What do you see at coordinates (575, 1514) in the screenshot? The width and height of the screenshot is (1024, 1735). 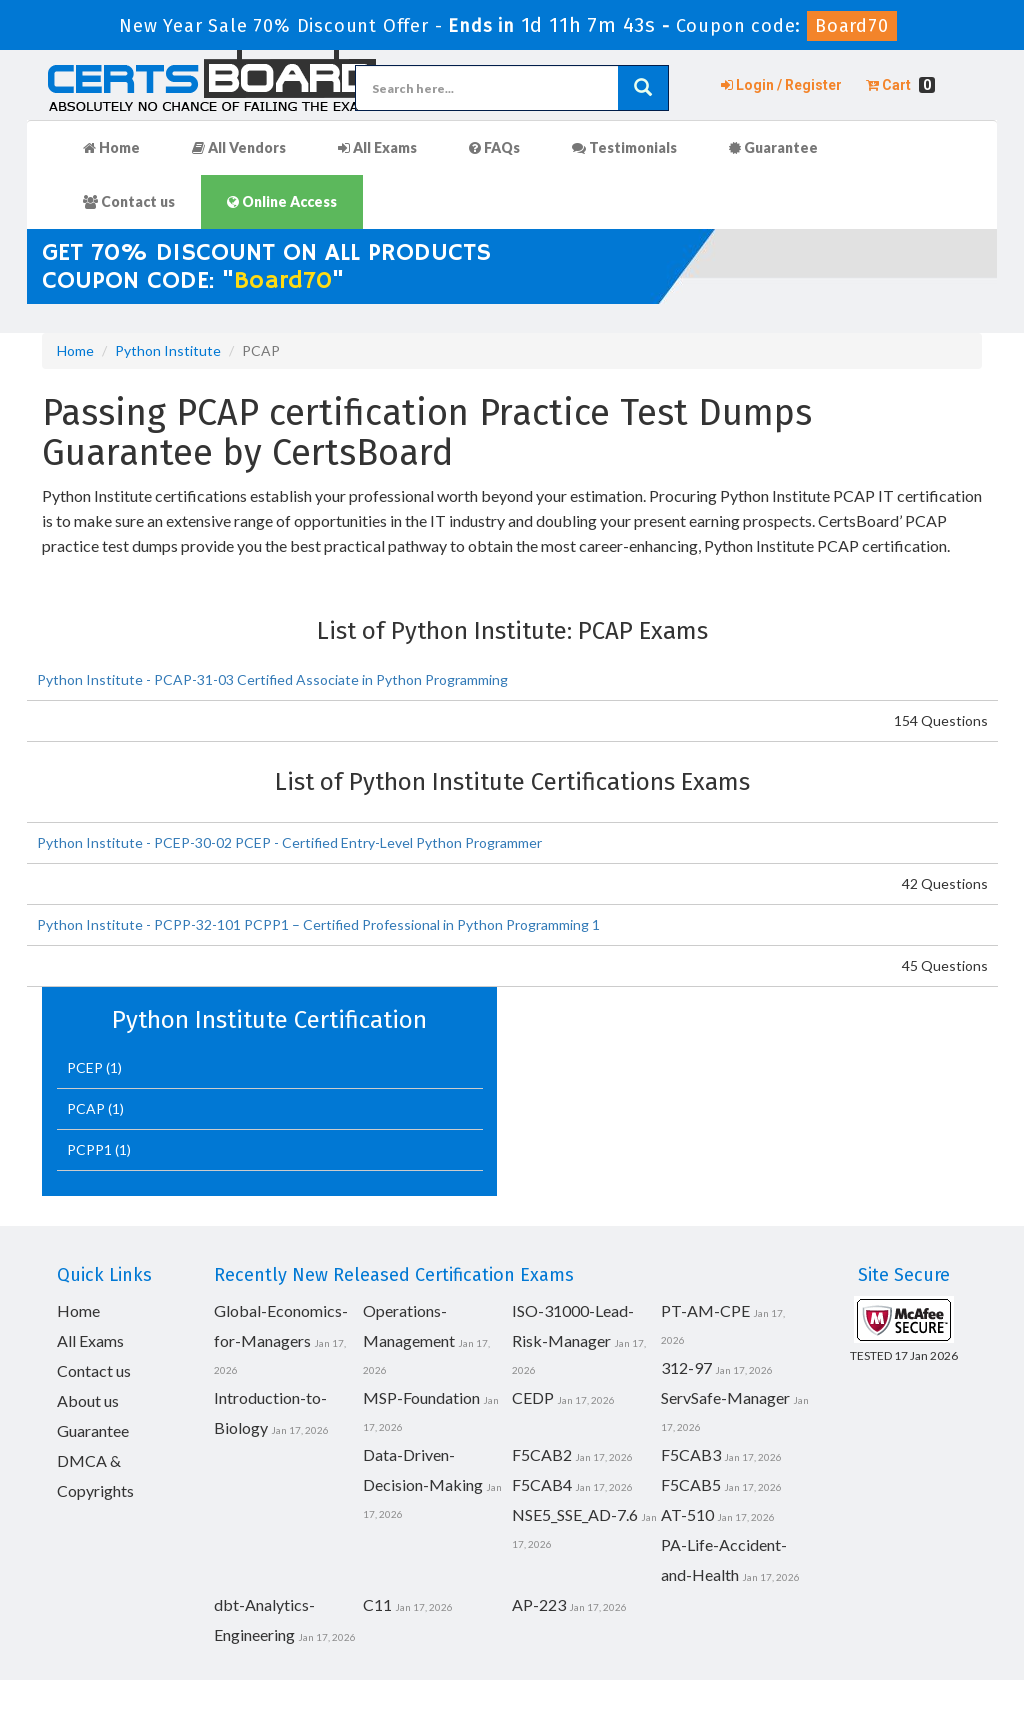 I see `NSE5_SSE_AD-7.6` at bounding box center [575, 1514].